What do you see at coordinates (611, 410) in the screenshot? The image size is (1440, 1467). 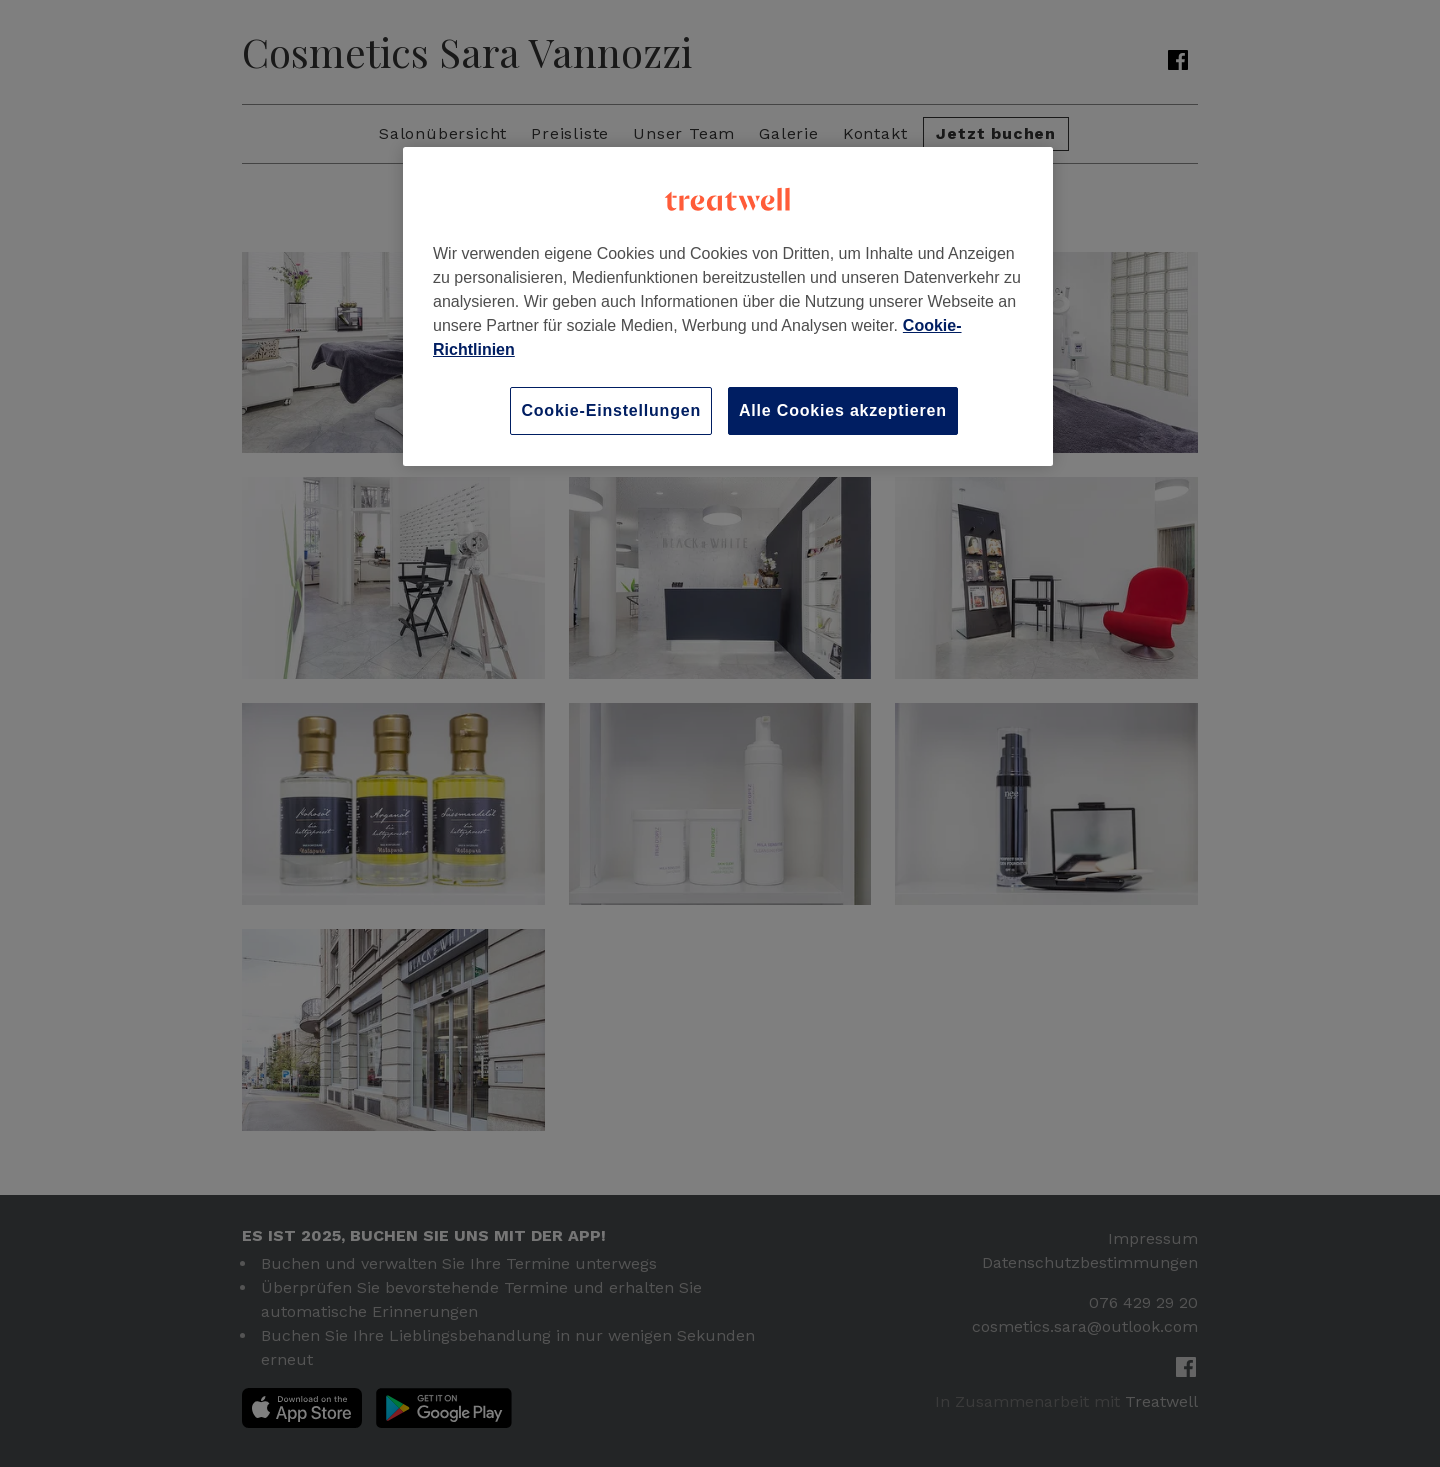 I see `Cookie-Einstellungen` at bounding box center [611, 410].